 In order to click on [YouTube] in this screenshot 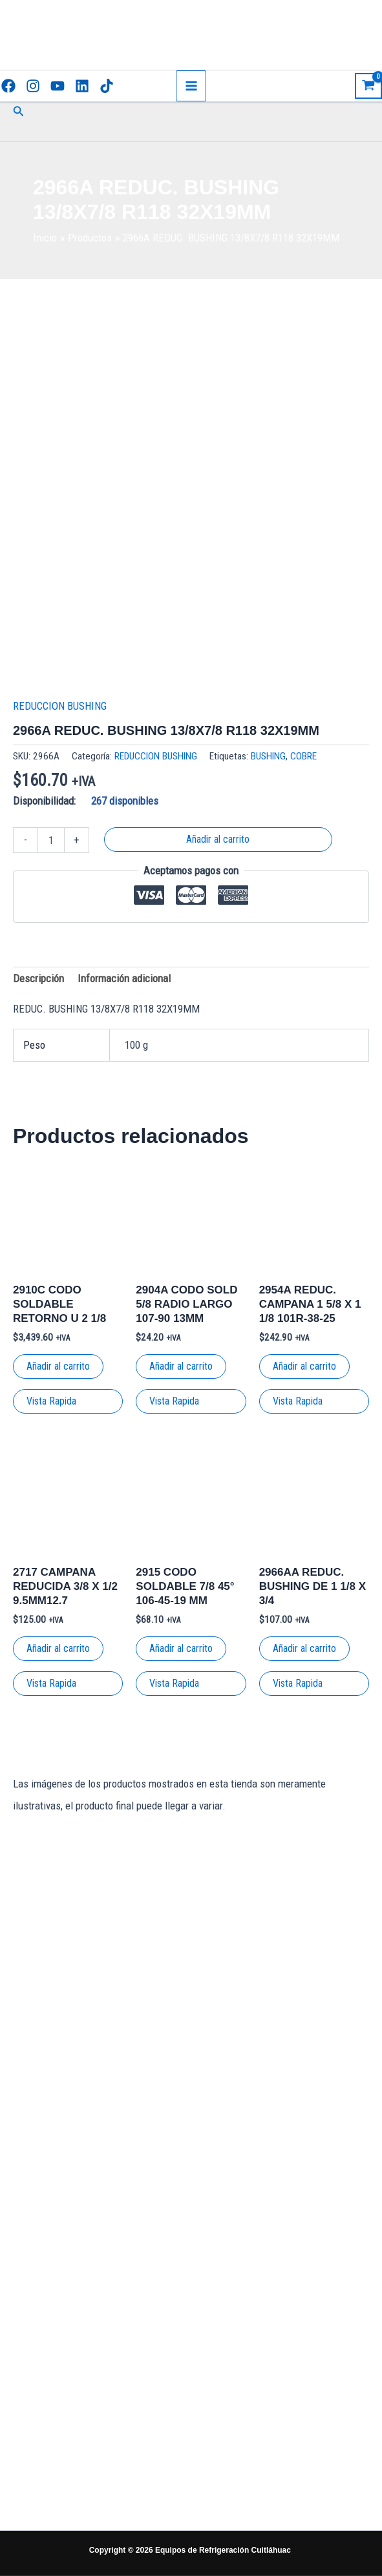, I will do `click(57, 85)`.